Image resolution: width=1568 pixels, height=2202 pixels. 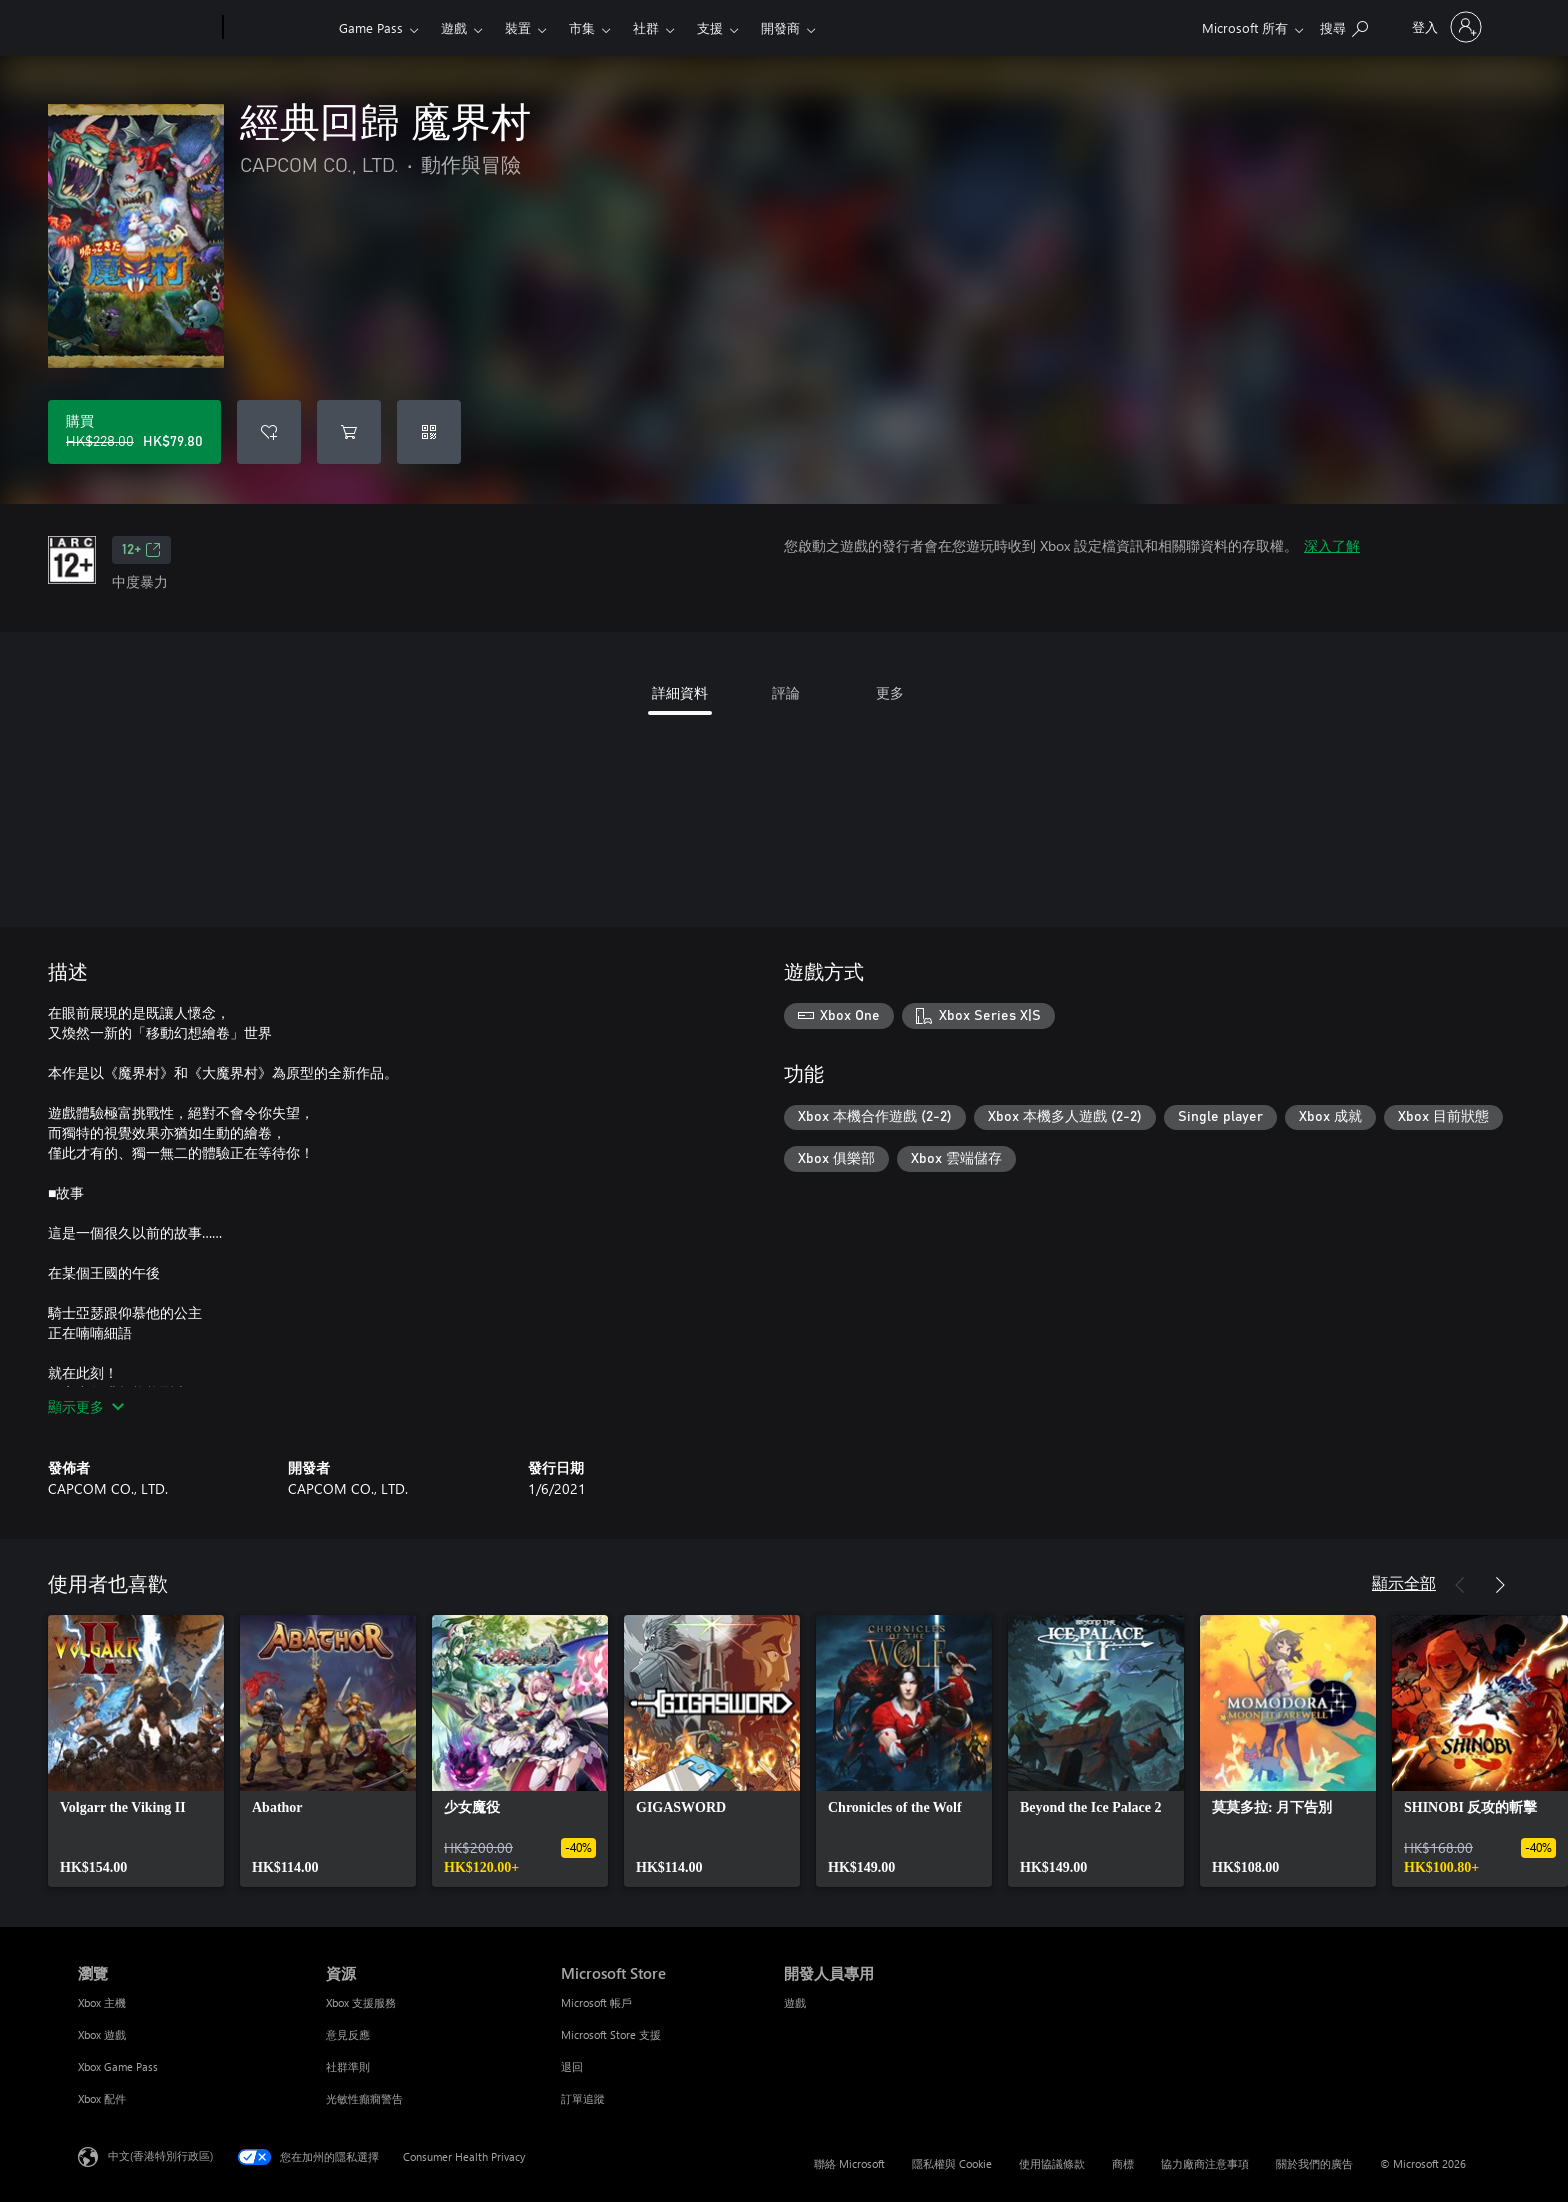 What do you see at coordinates (795, 2002) in the screenshot?
I see `遊戲 [遊戲 開發人員專用]` at bounding box center [795, 2002].